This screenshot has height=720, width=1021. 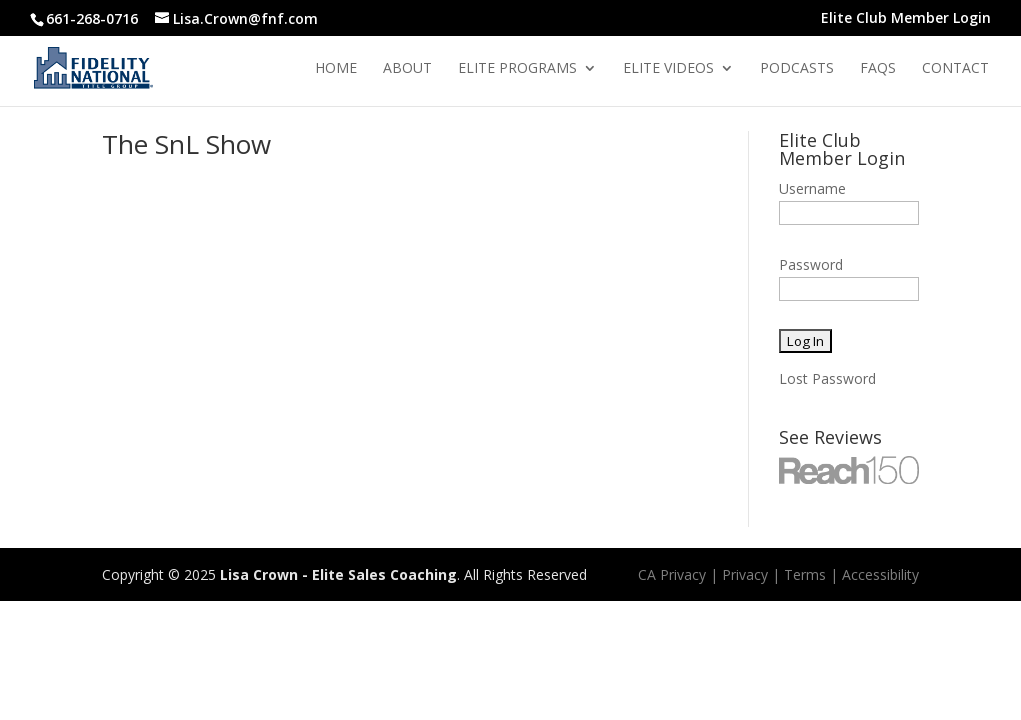 What do you see at coordinates (827, 378) in the screenshot?
I see `Lost Password` at bounding box center [827, 378].